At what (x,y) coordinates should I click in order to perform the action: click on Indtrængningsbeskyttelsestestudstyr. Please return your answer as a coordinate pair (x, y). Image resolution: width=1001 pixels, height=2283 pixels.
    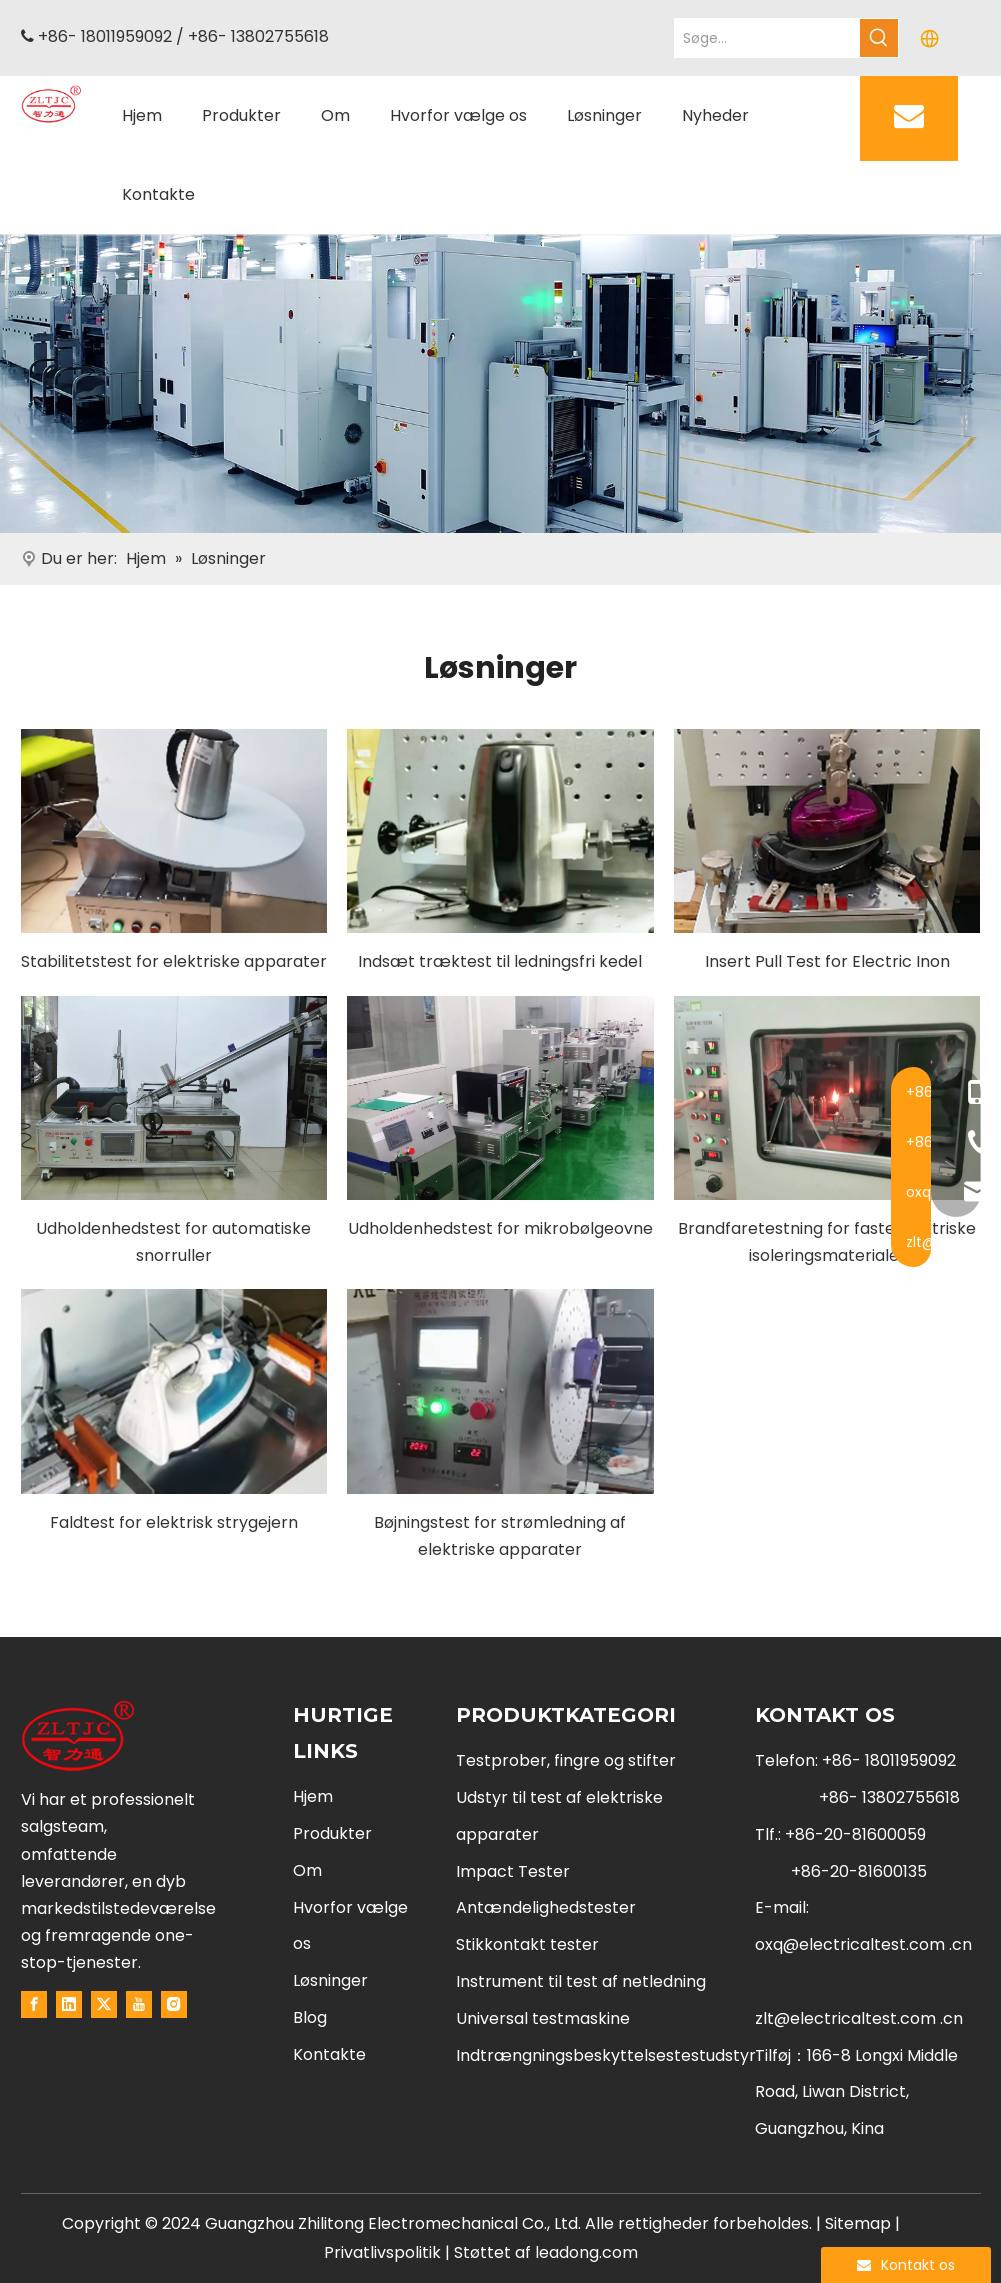
    Looking at the image, I should click on (606, 2055).